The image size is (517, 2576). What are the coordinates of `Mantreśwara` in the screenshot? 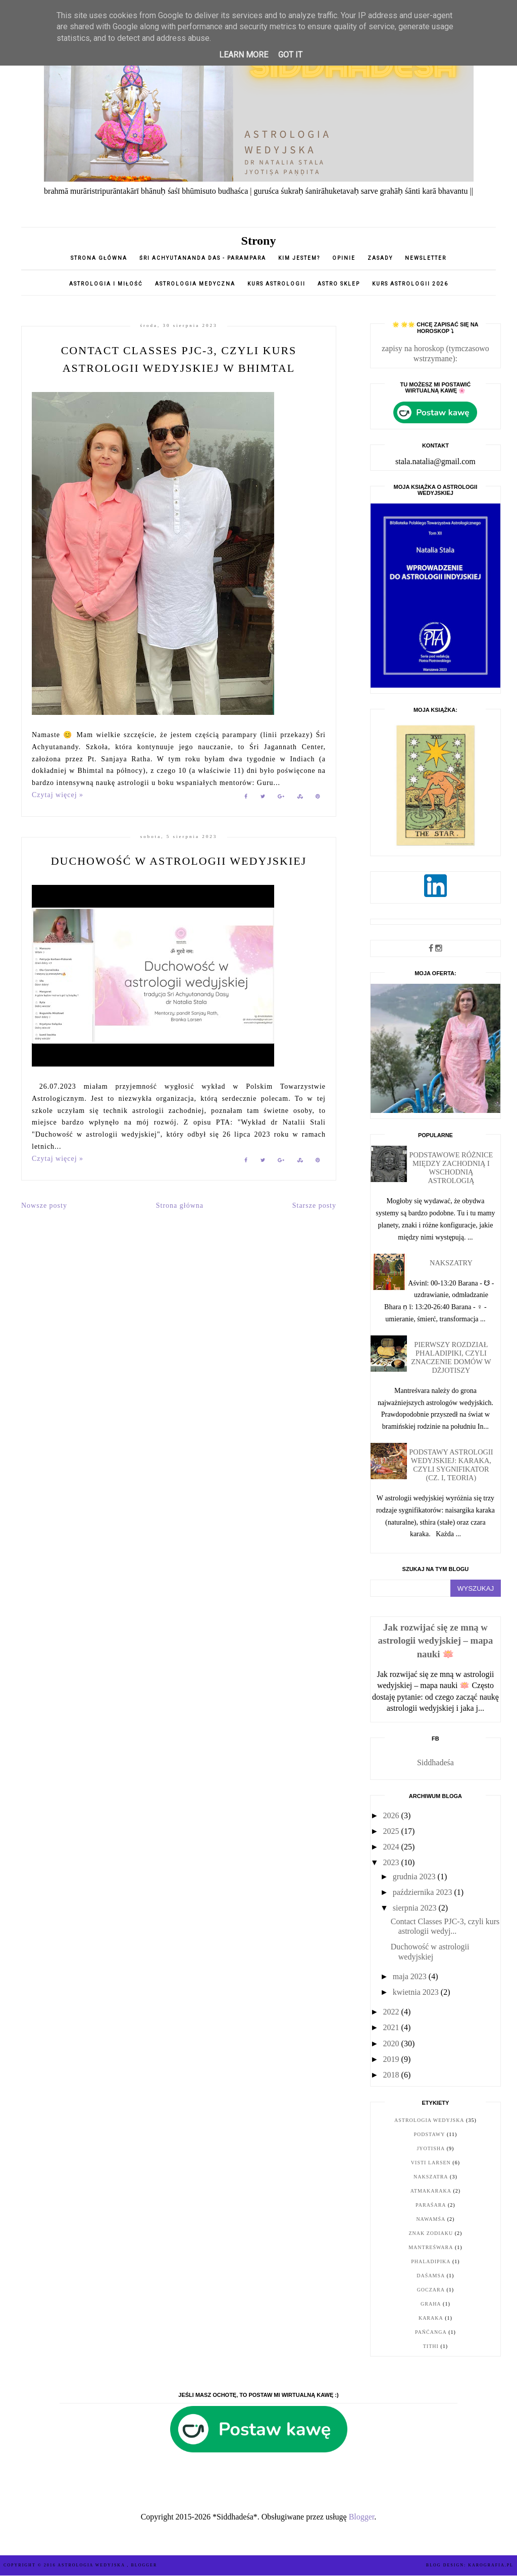 It's located at (430, 2247).